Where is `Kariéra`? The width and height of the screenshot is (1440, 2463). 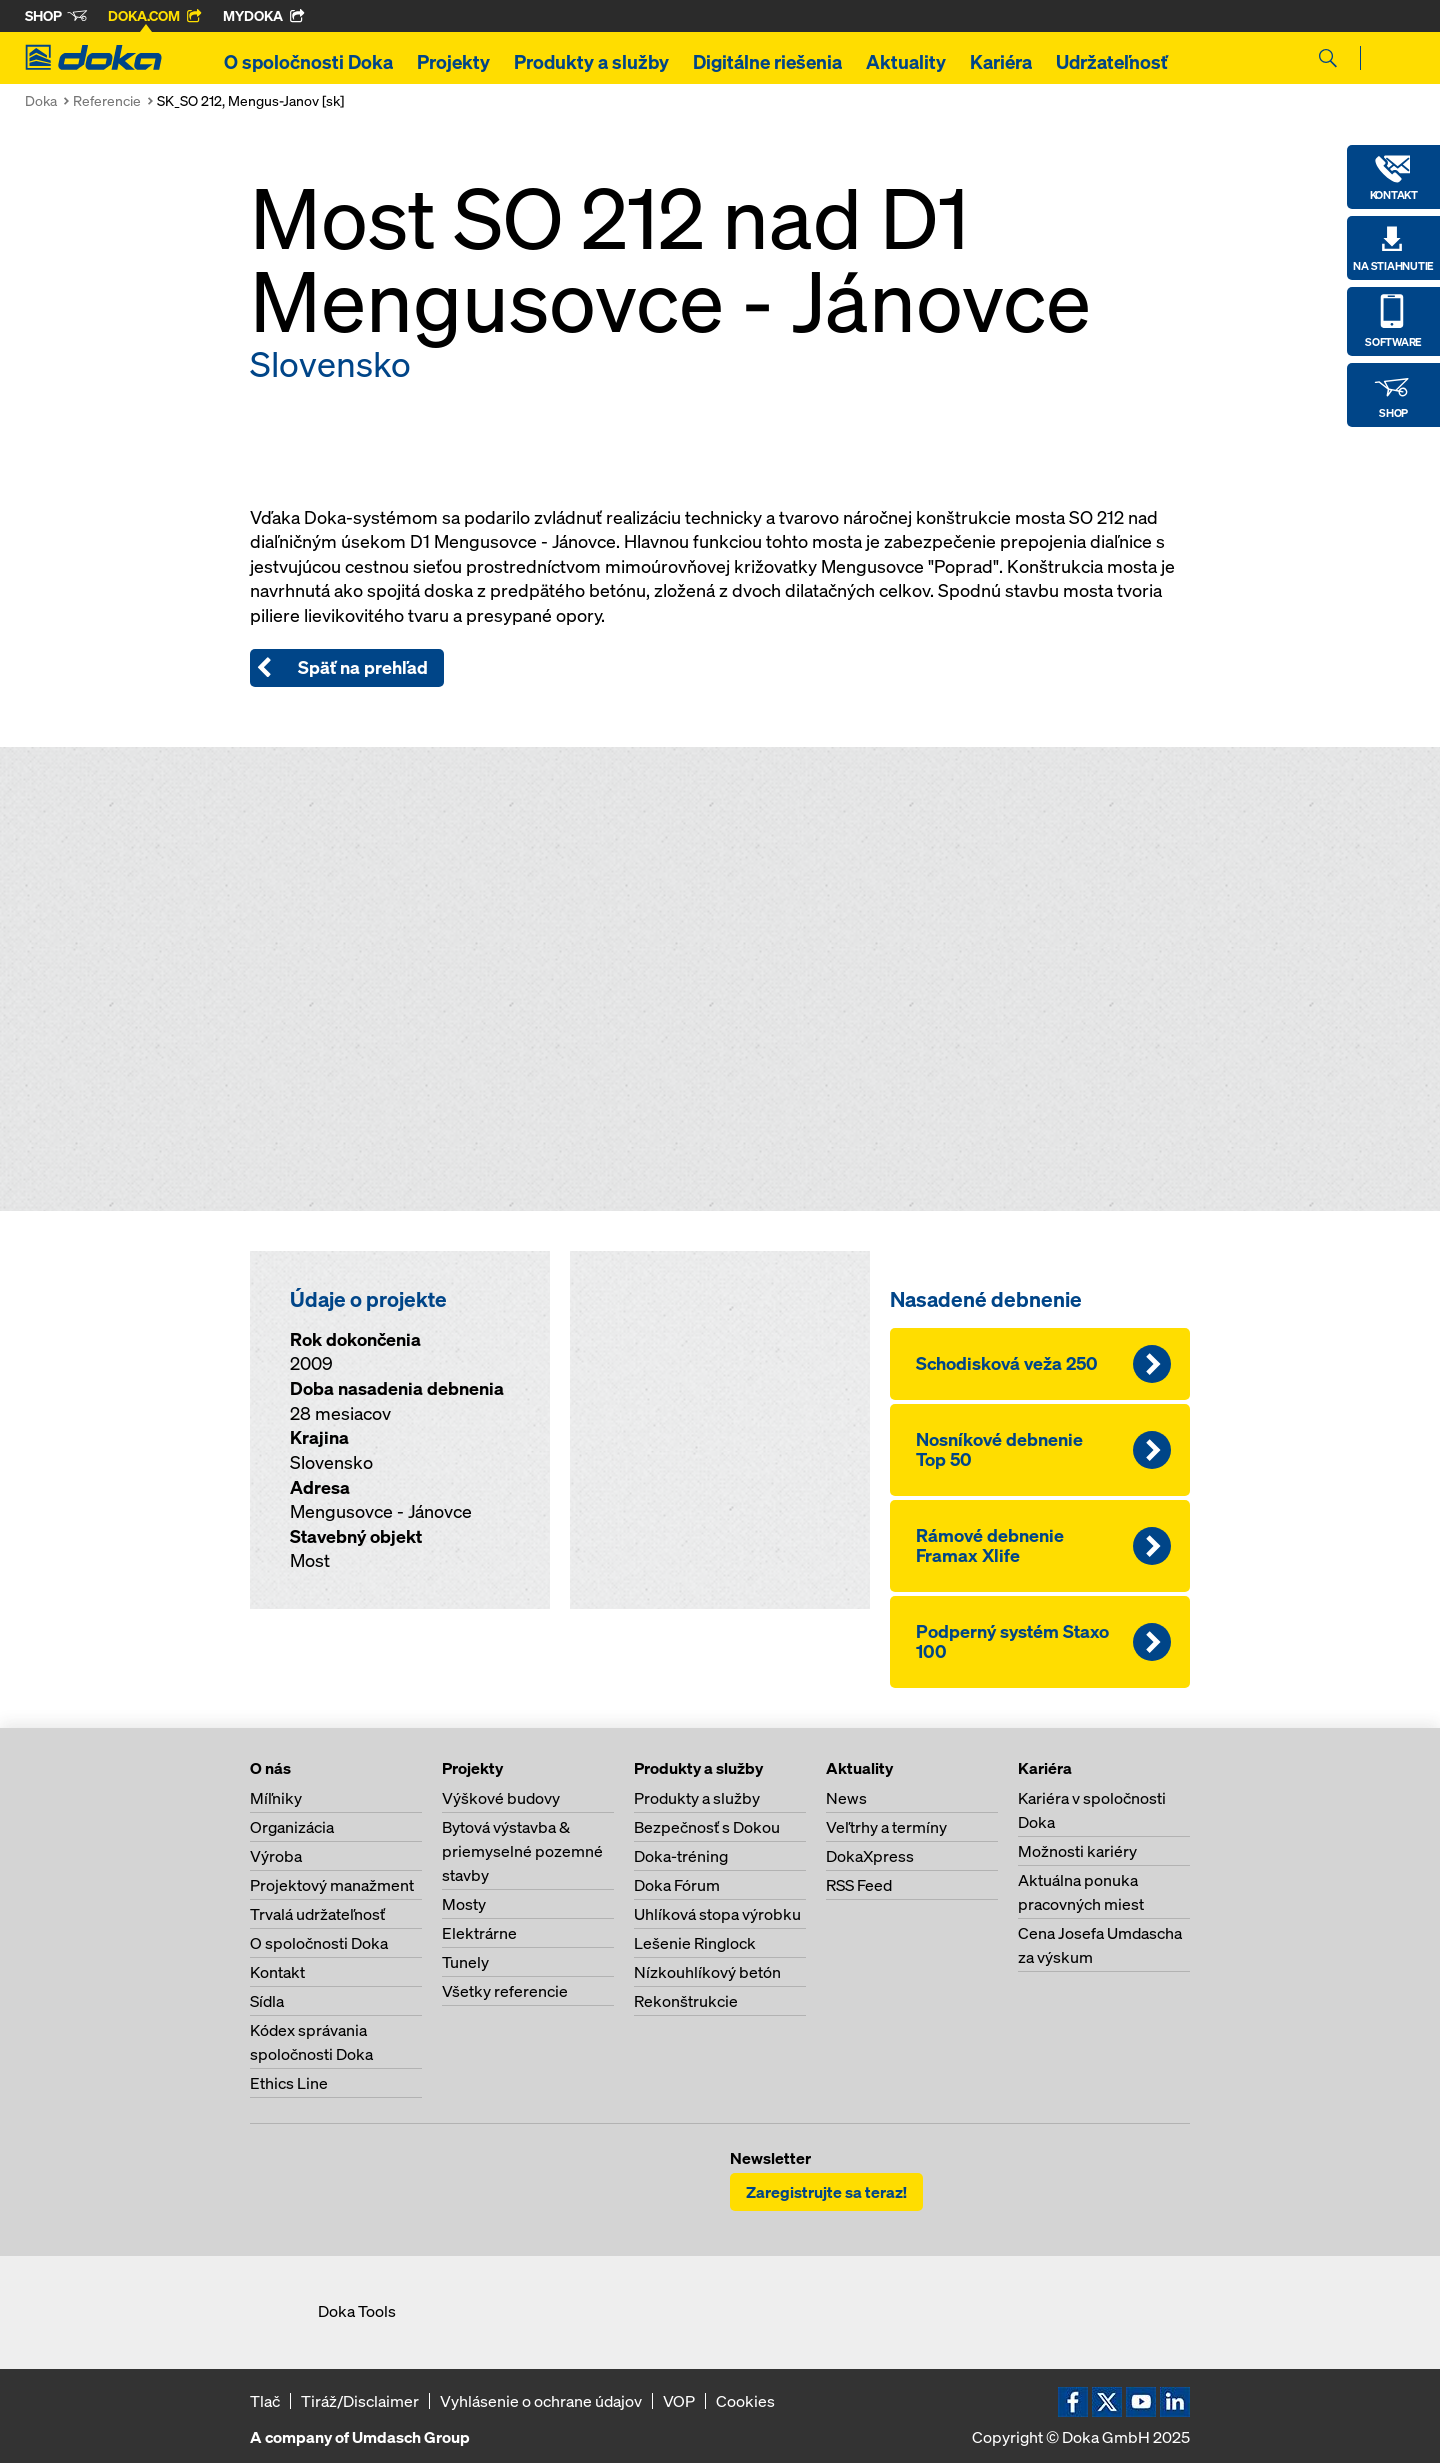 Kariéra is located at coordinates (1001, 62).